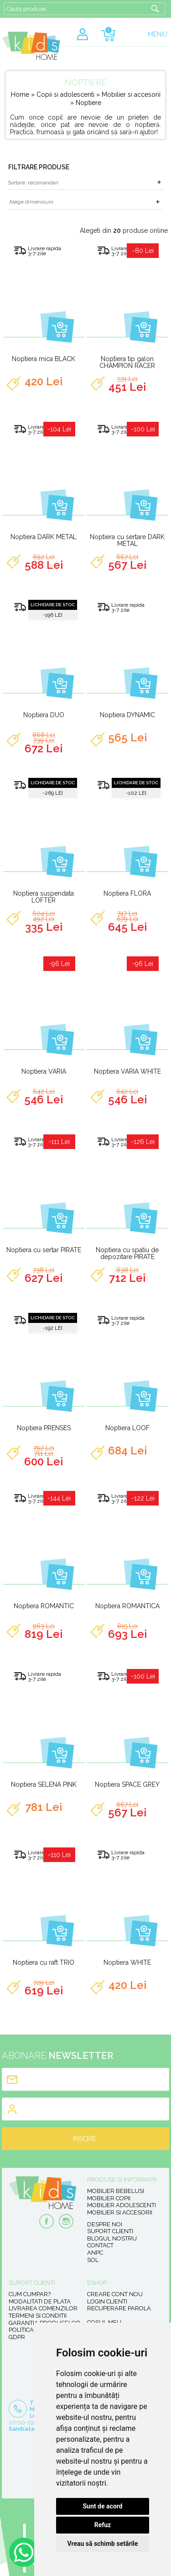 This screenshot has height=2576, width=171. I want to click on Mobilier bebelusi, so click(115, 2191).